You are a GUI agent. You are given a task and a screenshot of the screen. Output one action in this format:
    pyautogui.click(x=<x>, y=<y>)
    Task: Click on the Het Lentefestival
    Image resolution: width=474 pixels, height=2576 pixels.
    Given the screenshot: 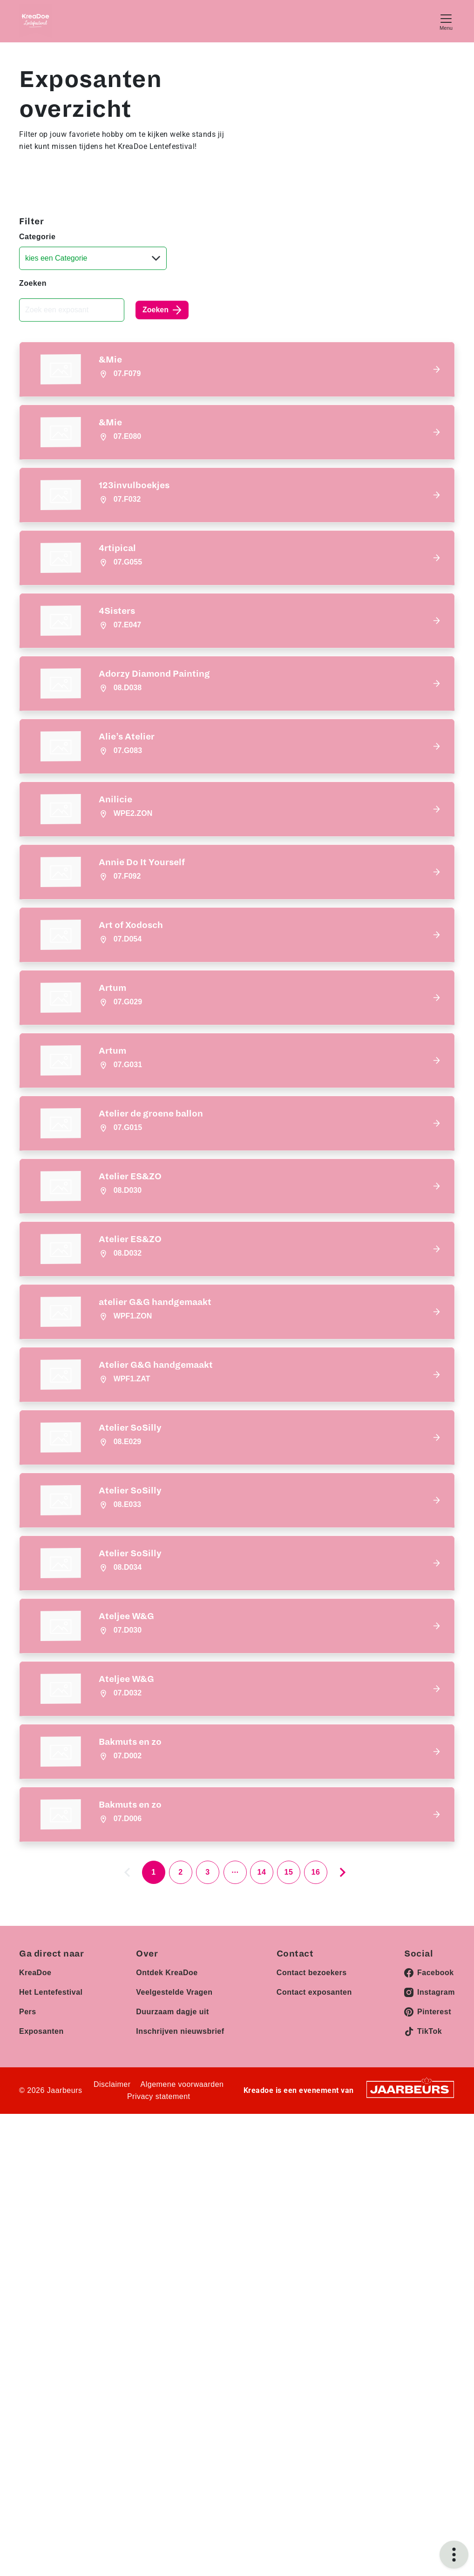 What is the action you would take?
    pyautogui.click(x=51, y=2223)
    